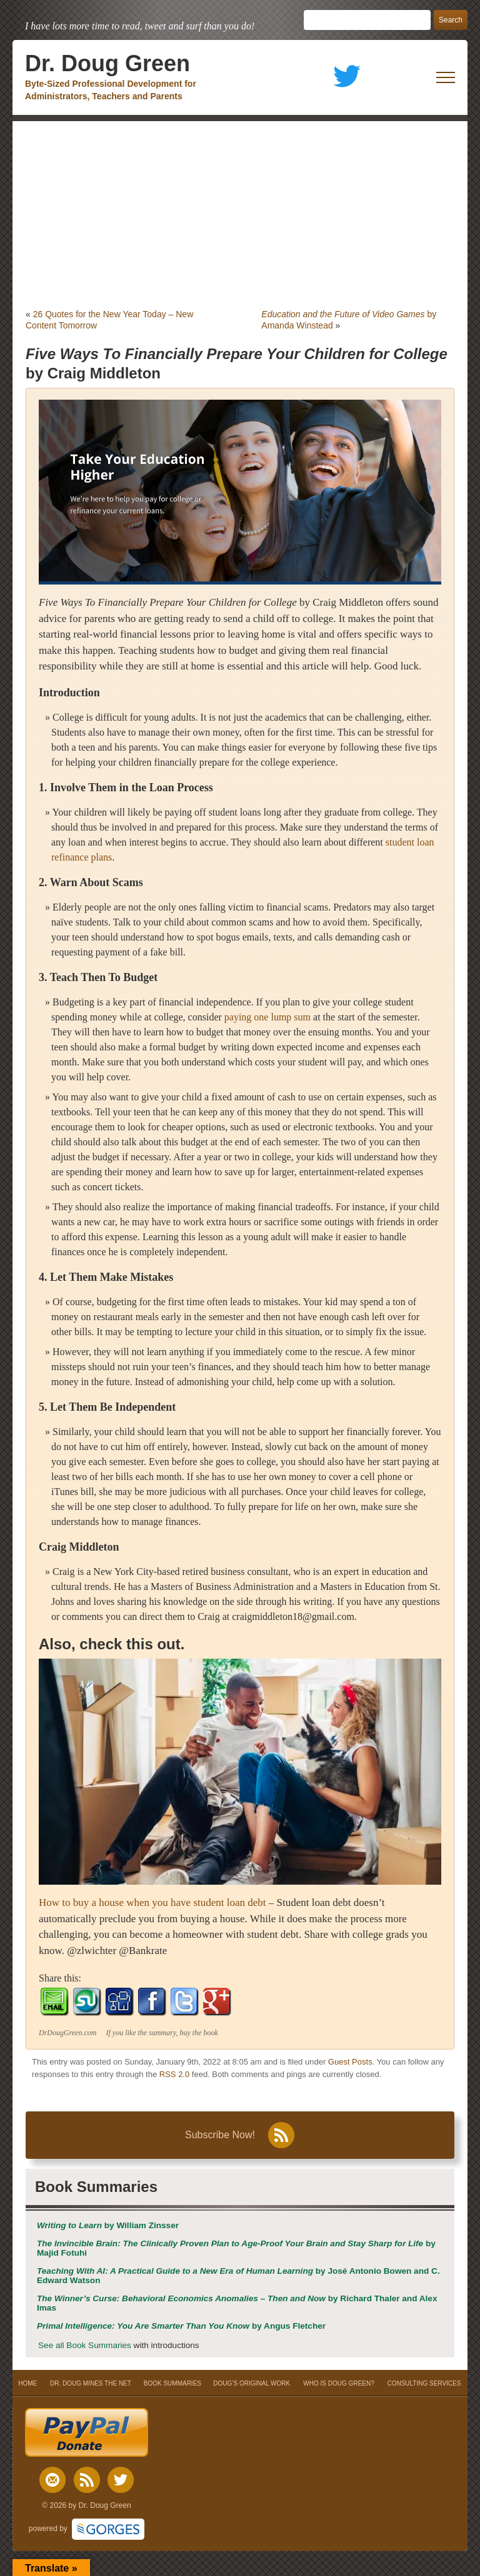  What do you see at coordinates (424, 2383) in the screenshot?
I see `CONSULTING SERVICES` at bounding box center [424, 2383].